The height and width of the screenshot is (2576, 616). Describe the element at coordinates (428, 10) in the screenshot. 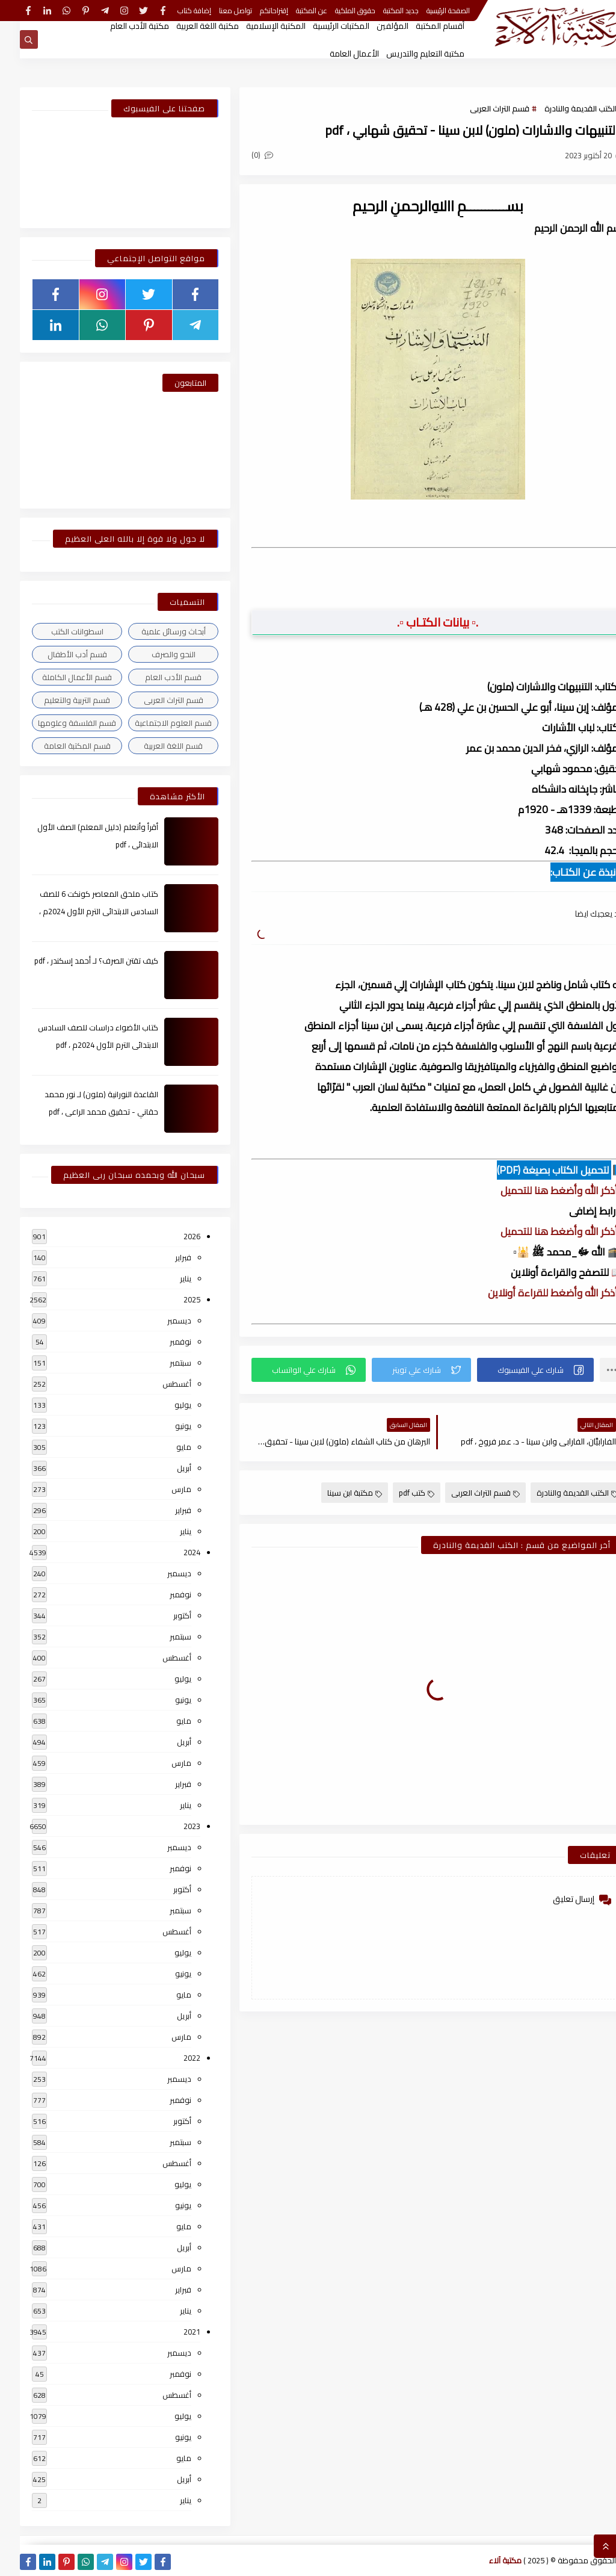

I see `الصفحة الرئيسية` at that location.